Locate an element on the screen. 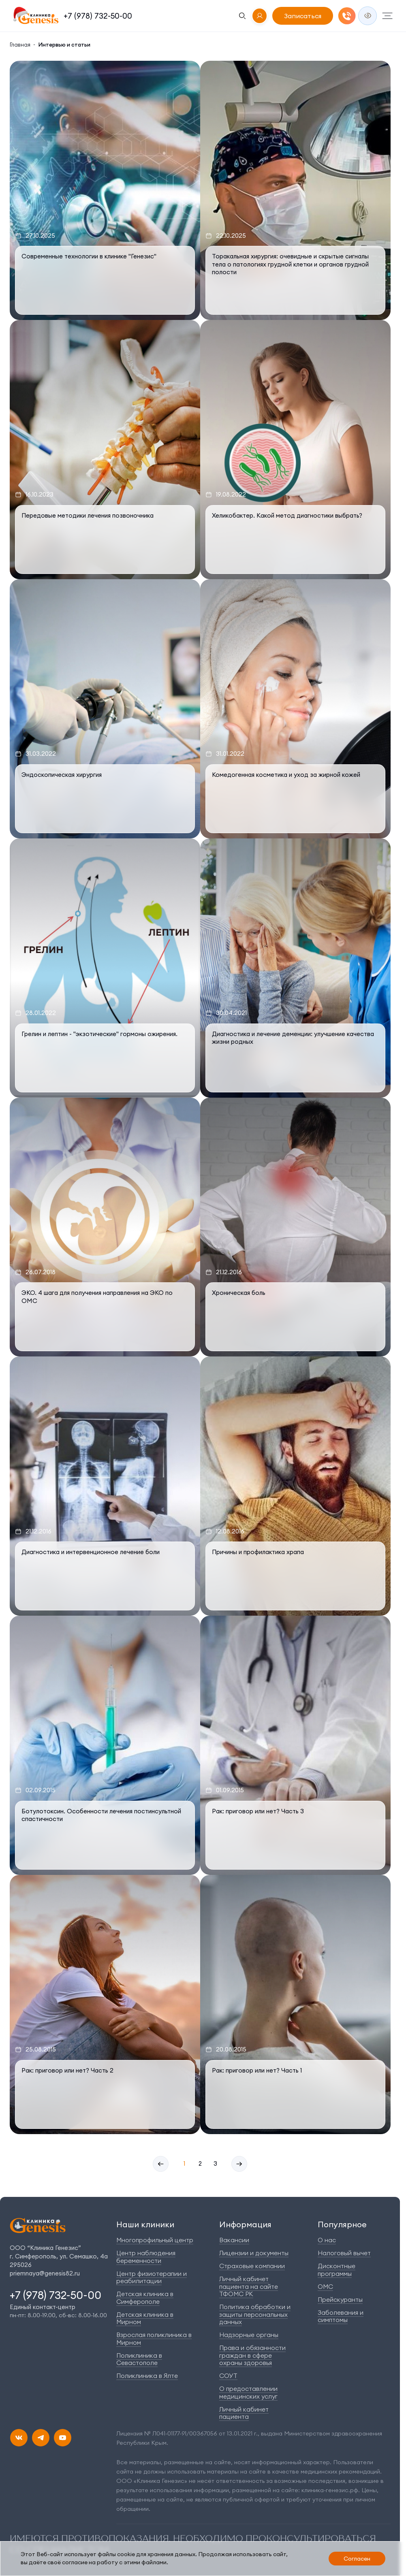 The width and height of the screenshot is (406, 2576). Диагностика и лечение деменции: улучшение качества жизни родных is located at coordinates (293, 1038).